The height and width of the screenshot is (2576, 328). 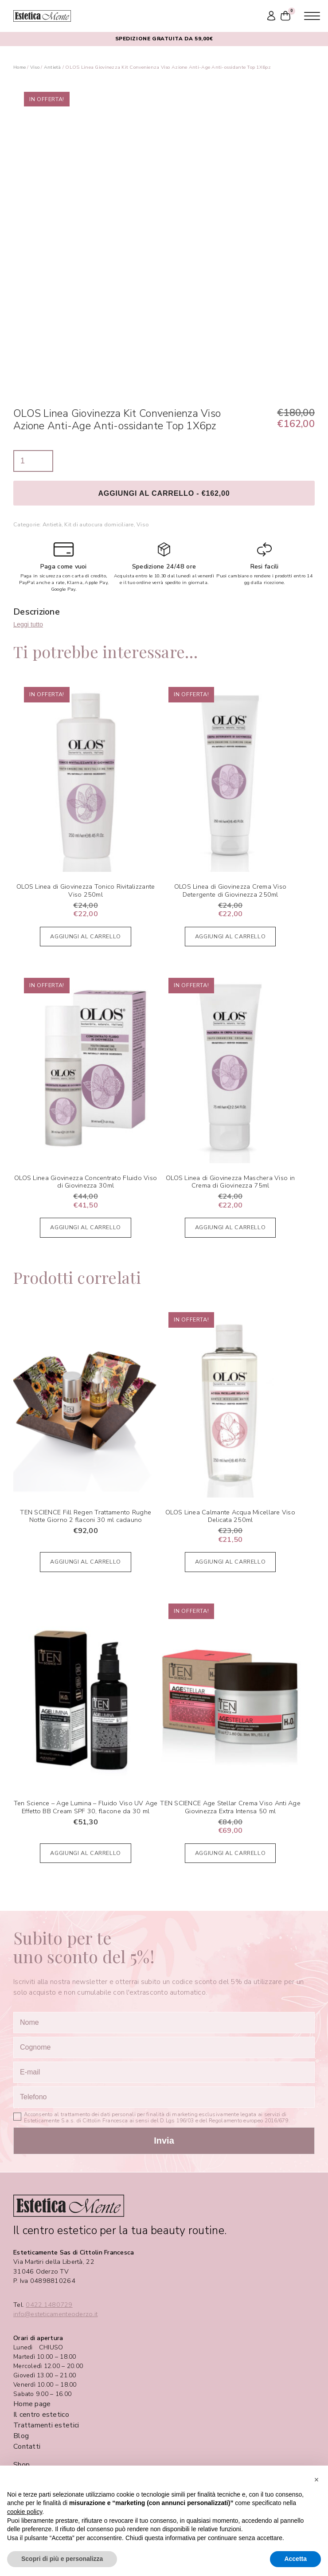 What do you see at coordinates (230, 936) in the screenshot?
I see `Aggiungi al carrello [Aggiungi al carrello: "OLOS Linea di Giovinezza Crema Viso Detergente di Giovinezza 250ml"]` at bounding box center [230, 936].